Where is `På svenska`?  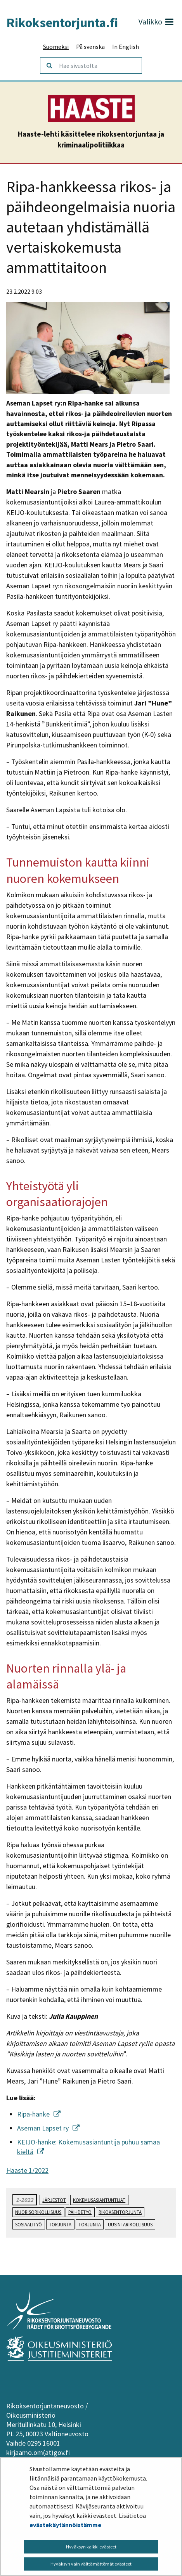 På svenska is located at coordinates (90, 46).